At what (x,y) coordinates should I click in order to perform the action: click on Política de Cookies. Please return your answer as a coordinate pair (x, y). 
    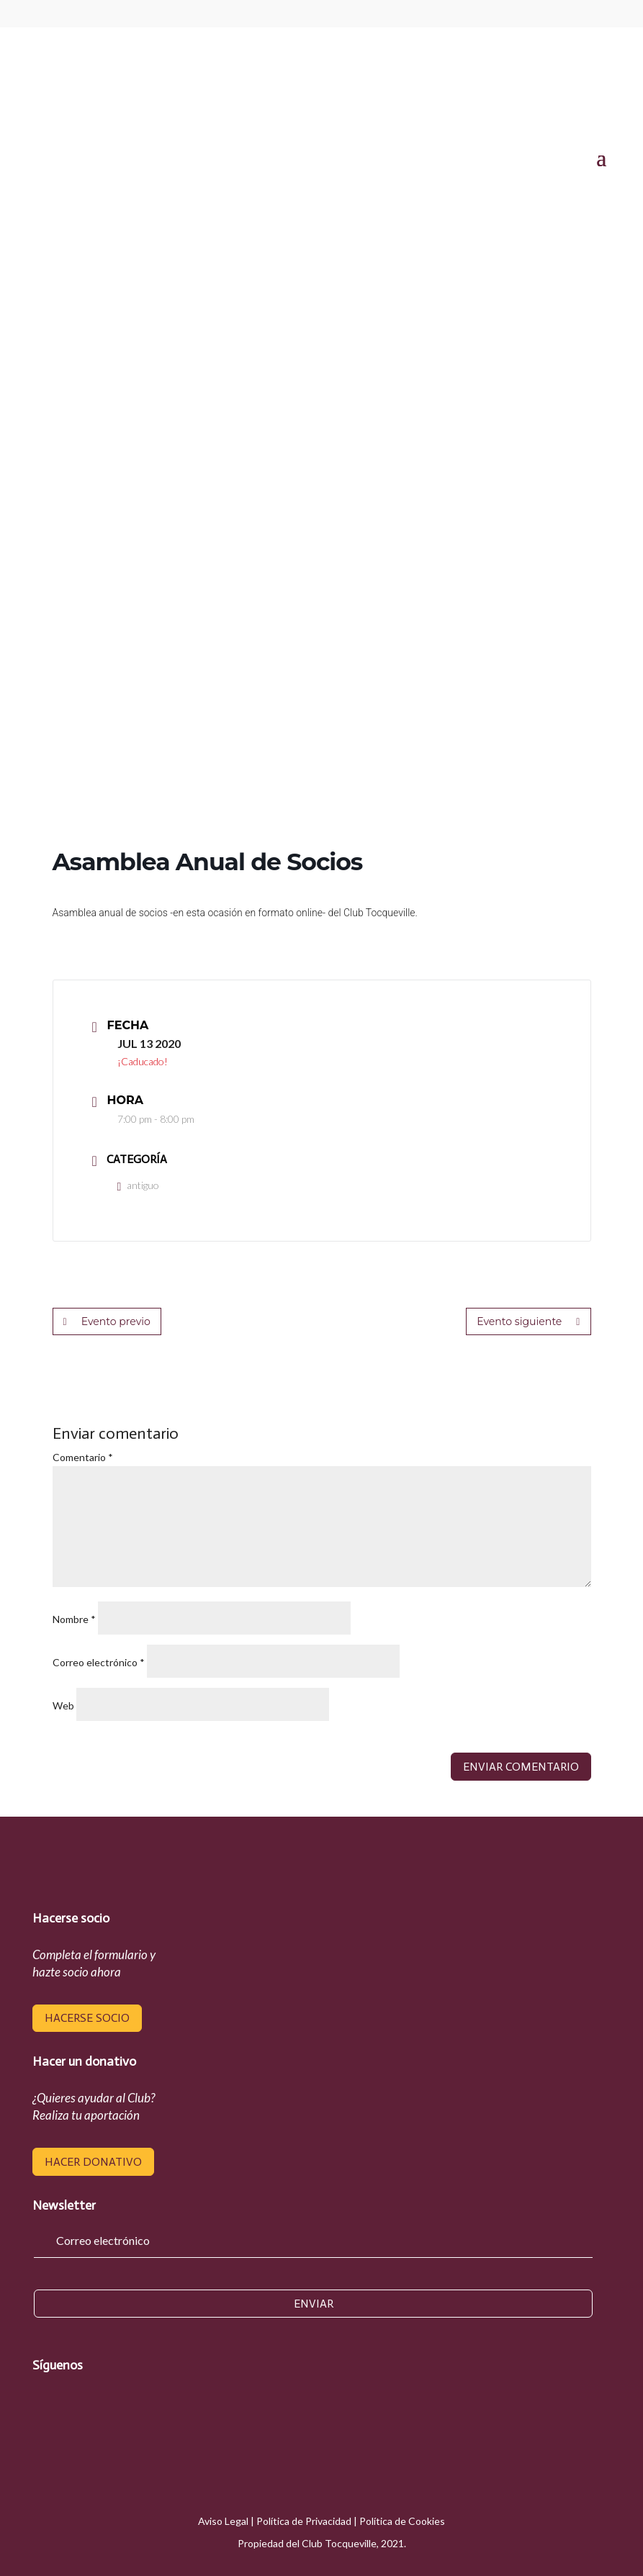
    Looking at the image, I should click on (402, 2521).